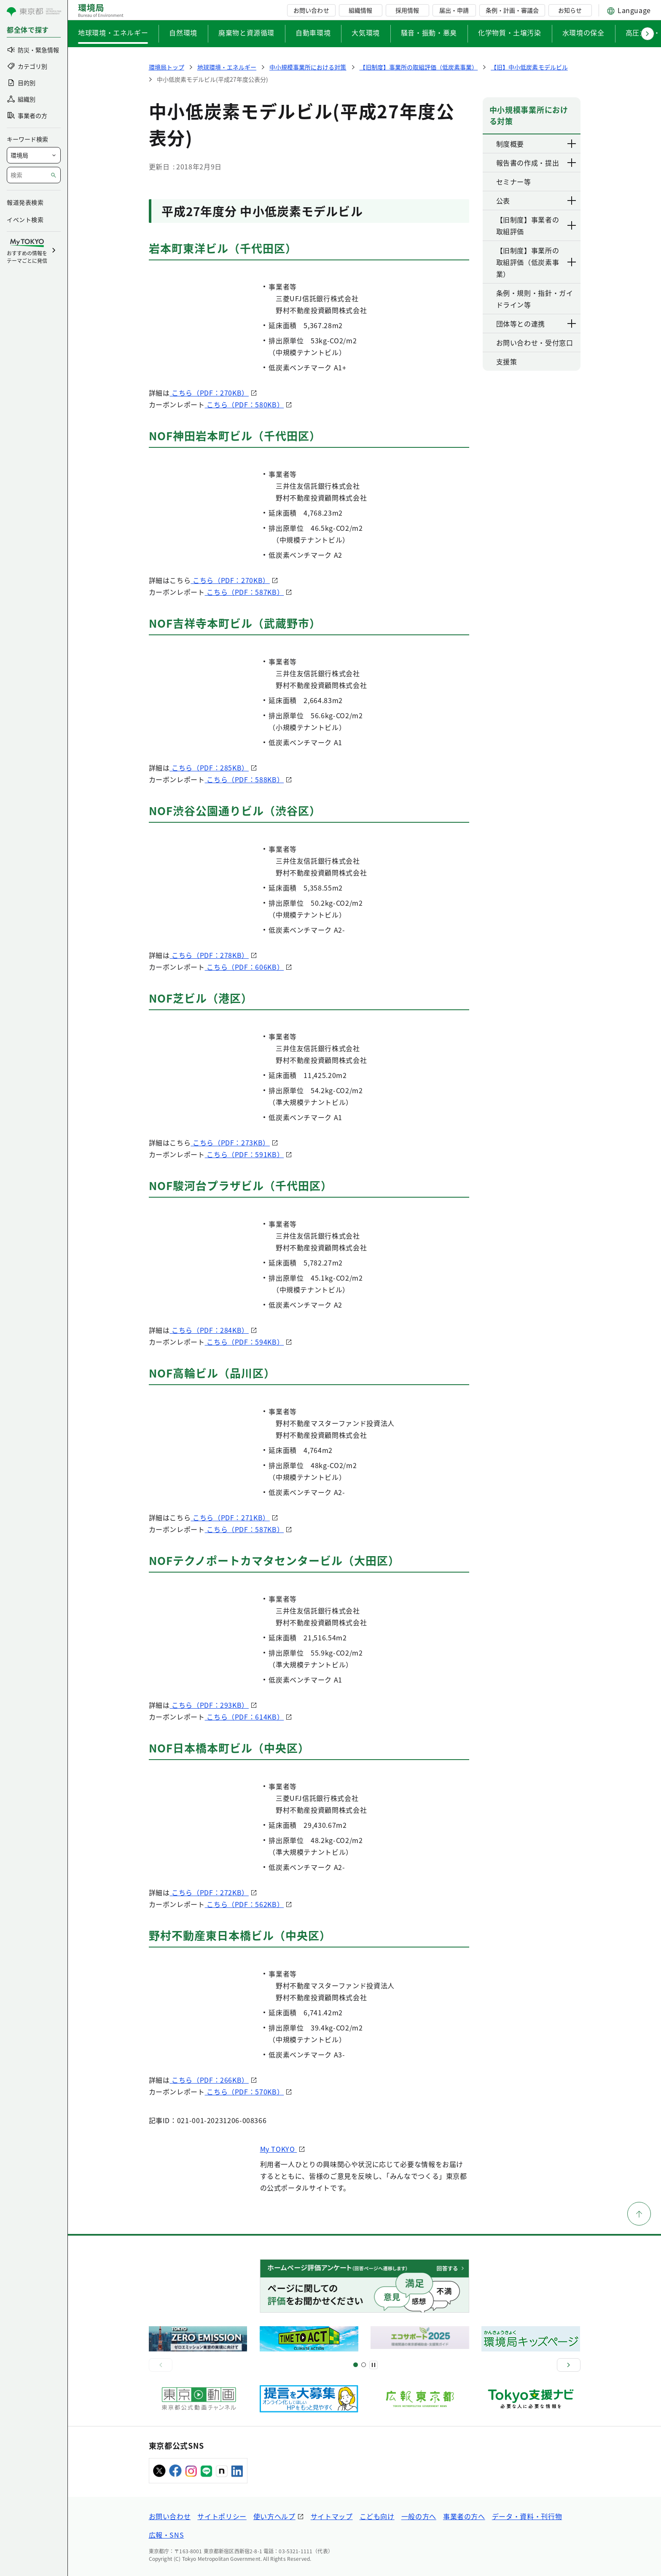  What do you see at coordinates (244, 592) in the screenshot?
I see `こちら（PDF：587KB）` at bounding box center [244, 592].